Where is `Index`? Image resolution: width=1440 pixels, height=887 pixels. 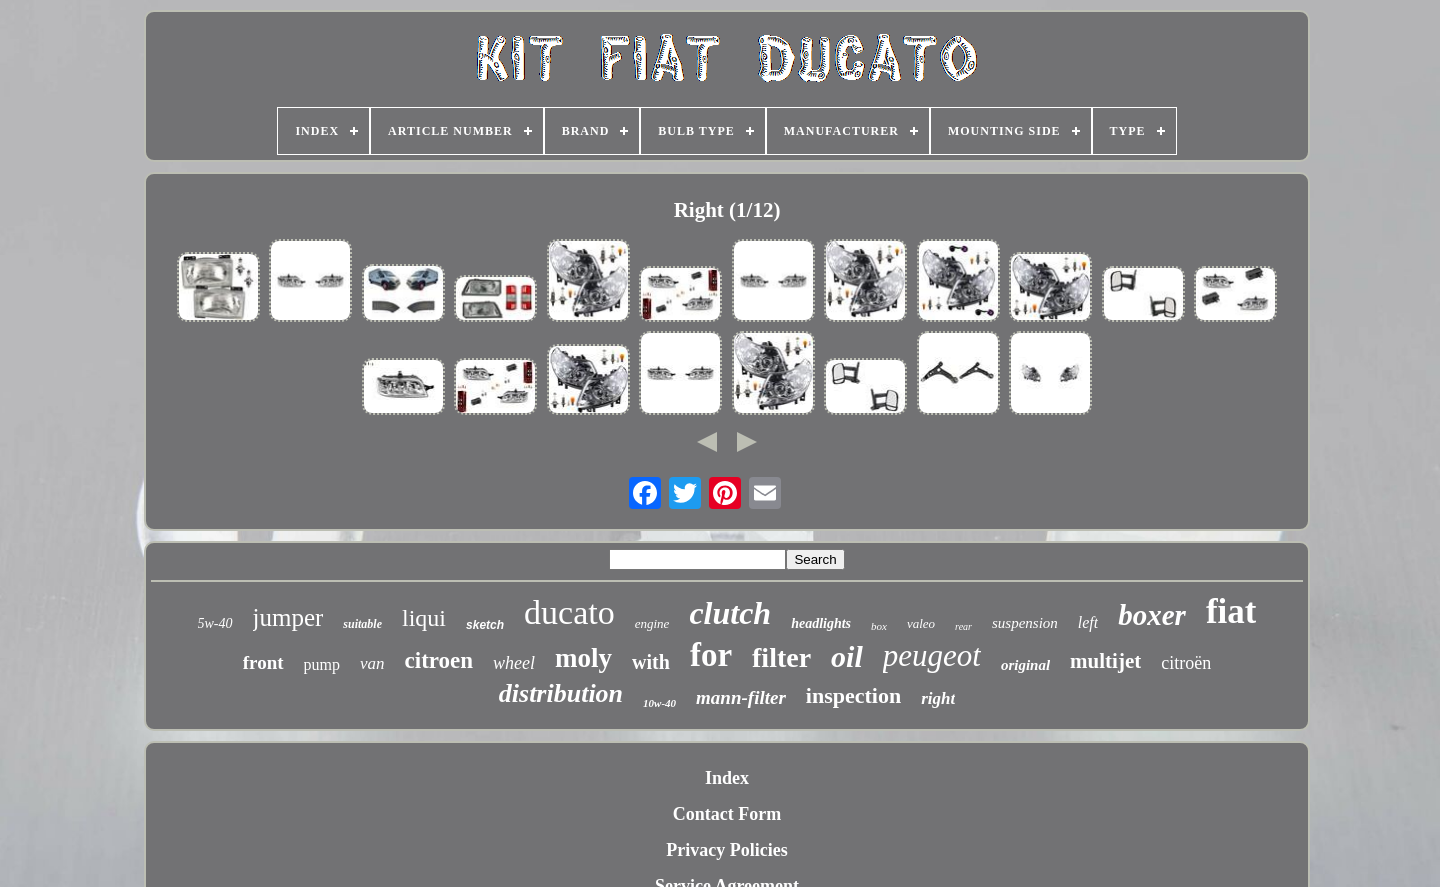 Index is located at coordinates (727, 778).